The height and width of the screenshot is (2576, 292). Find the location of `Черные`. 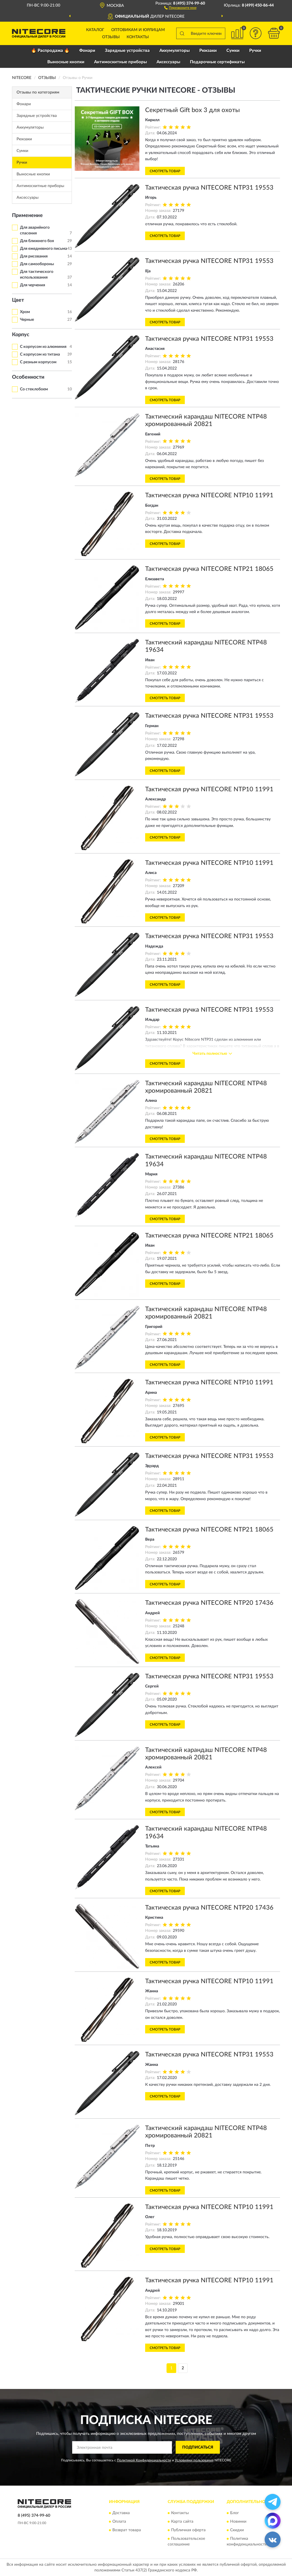

Черные is located at coordinates (27, 320).